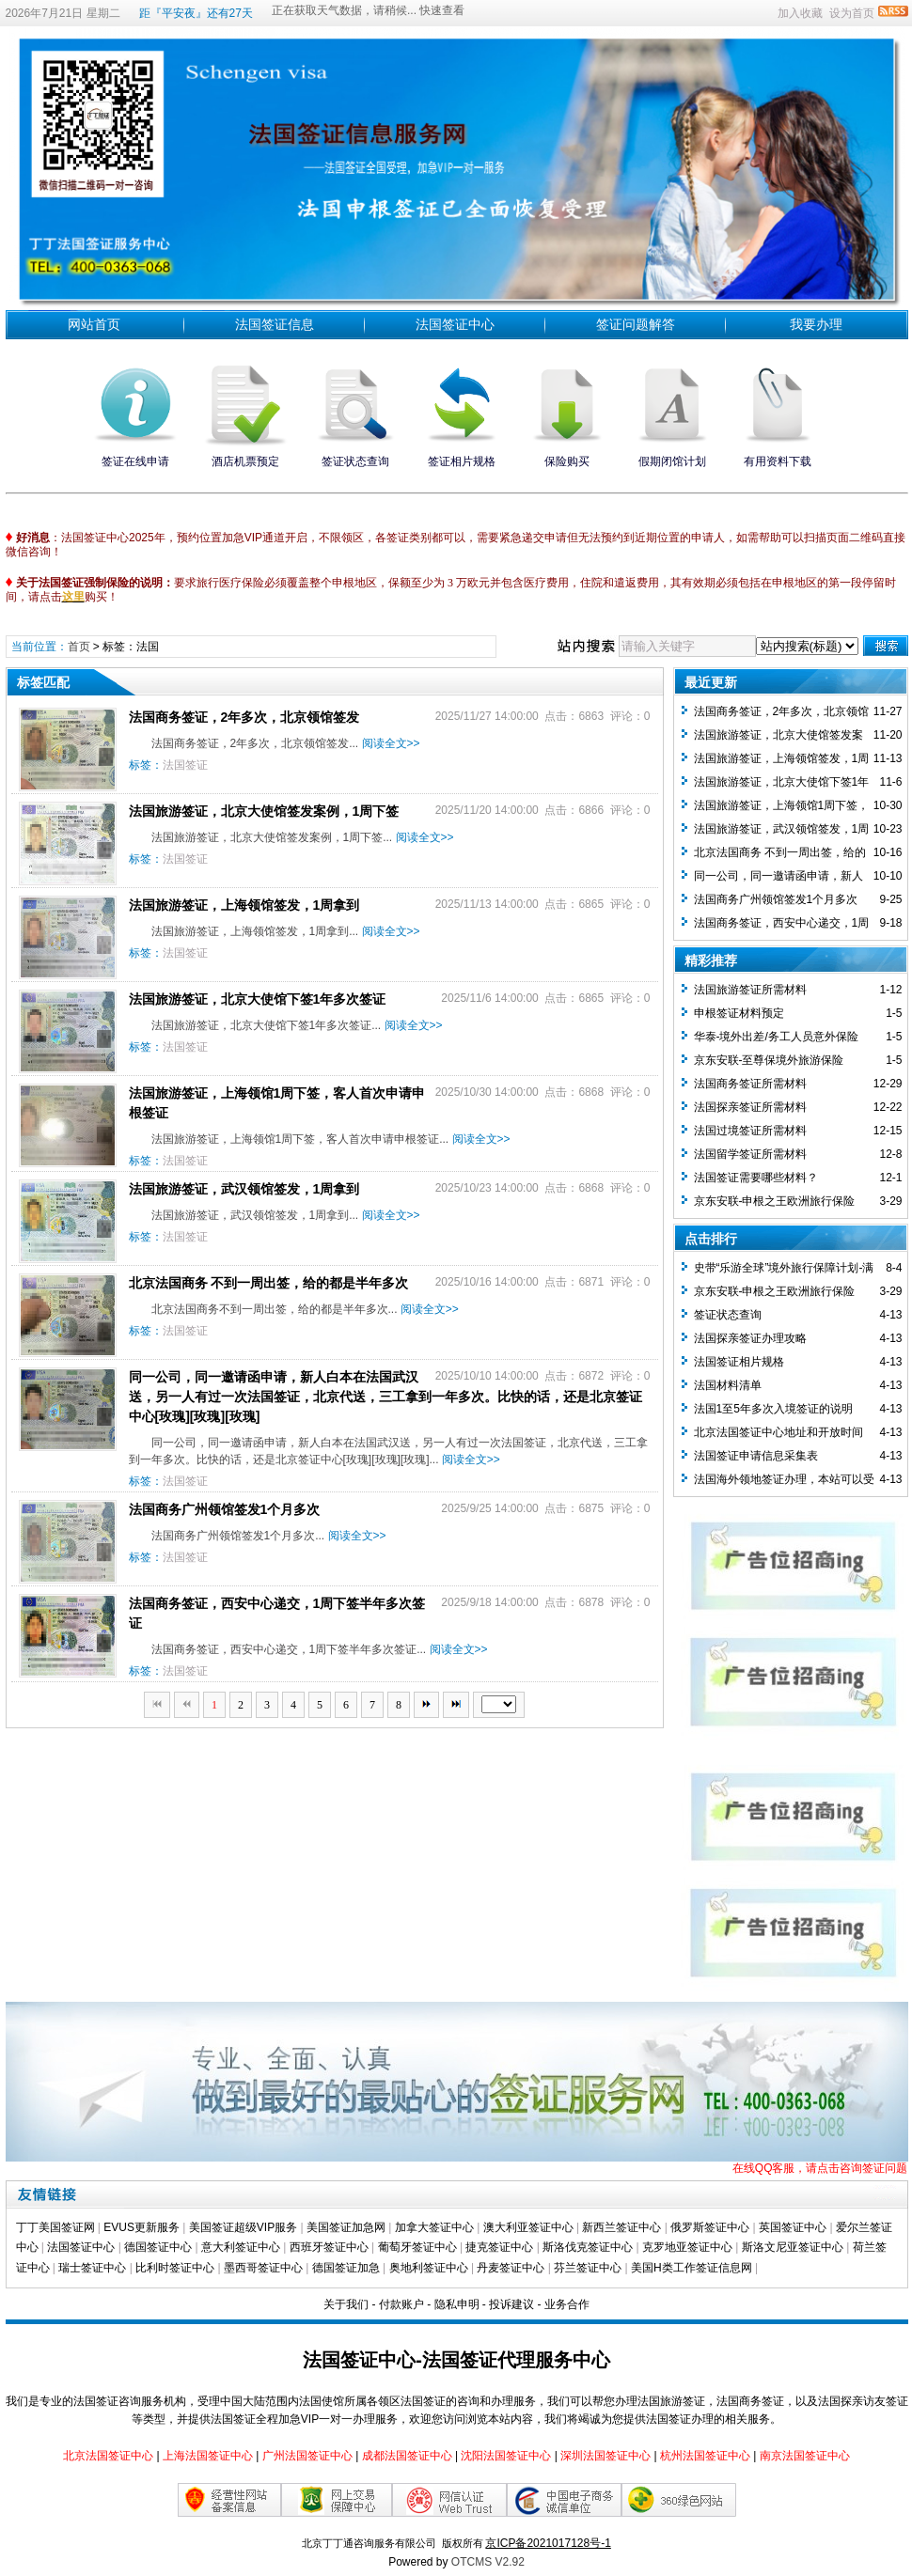  What do you see at coordinates (329, 2247) in the screenshot?
I see `西班牙签证中心` at bounding box center [329, 2247].